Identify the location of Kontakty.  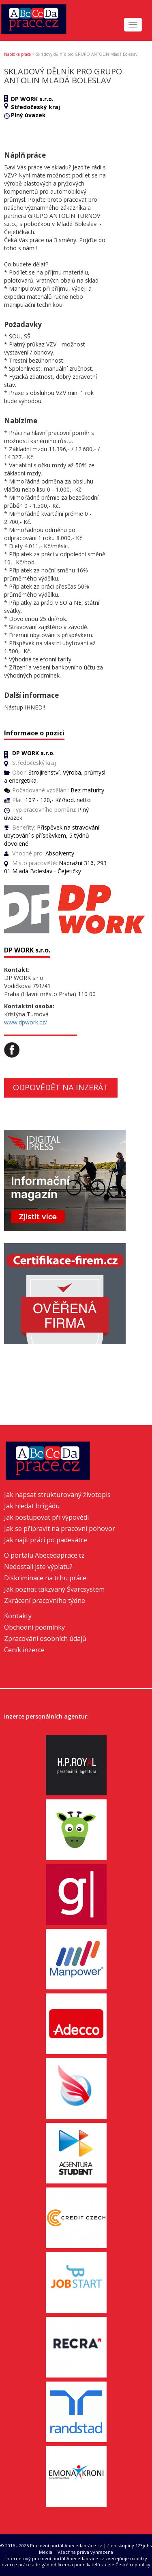
(18, 1615).